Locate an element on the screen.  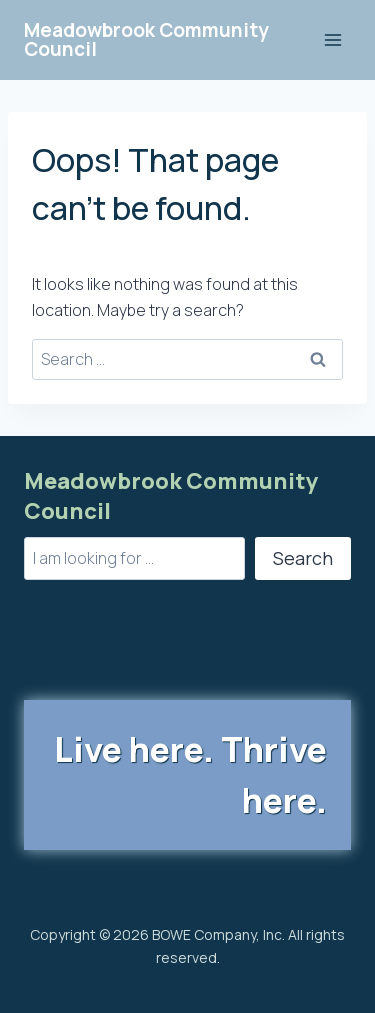
[Open menu] is located at coordinates (332, 39).